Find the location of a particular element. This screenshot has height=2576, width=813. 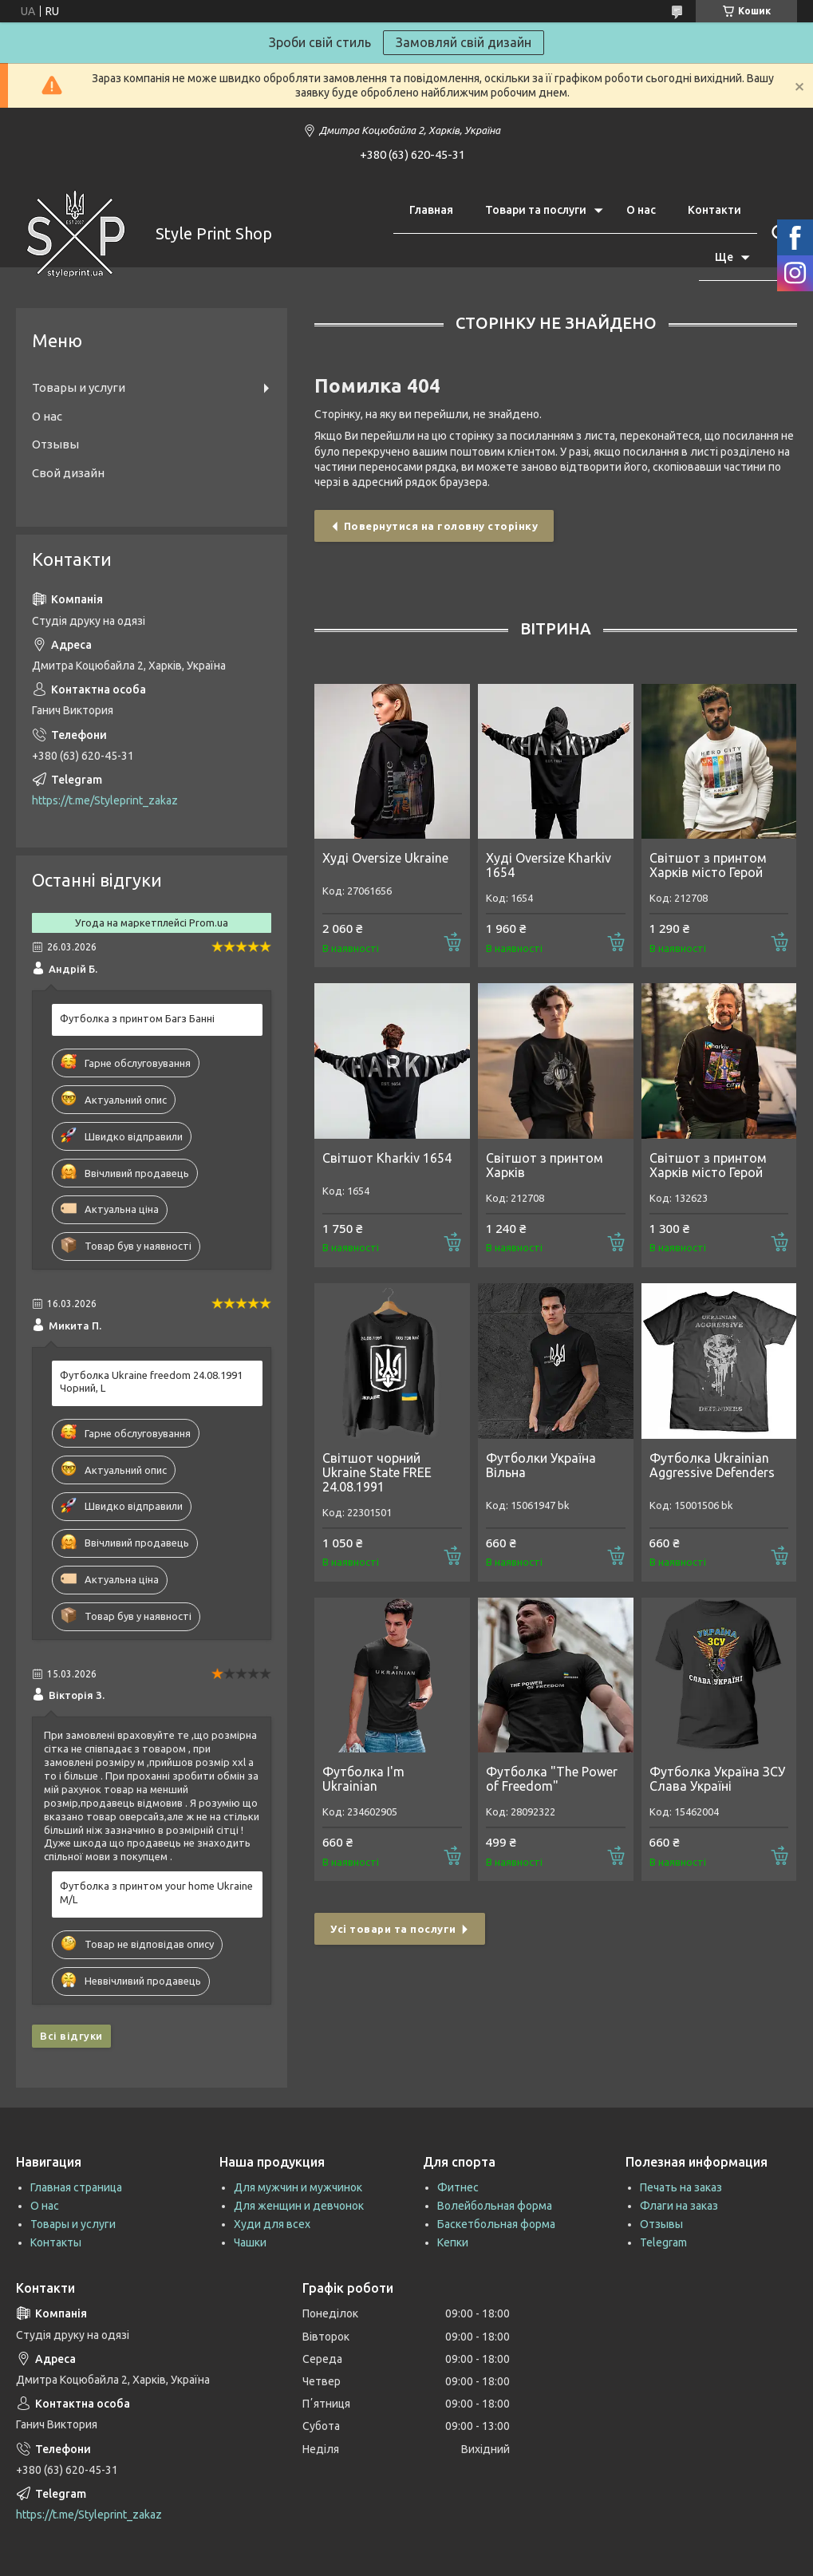

Контакти is located at coordinates (714, 209).